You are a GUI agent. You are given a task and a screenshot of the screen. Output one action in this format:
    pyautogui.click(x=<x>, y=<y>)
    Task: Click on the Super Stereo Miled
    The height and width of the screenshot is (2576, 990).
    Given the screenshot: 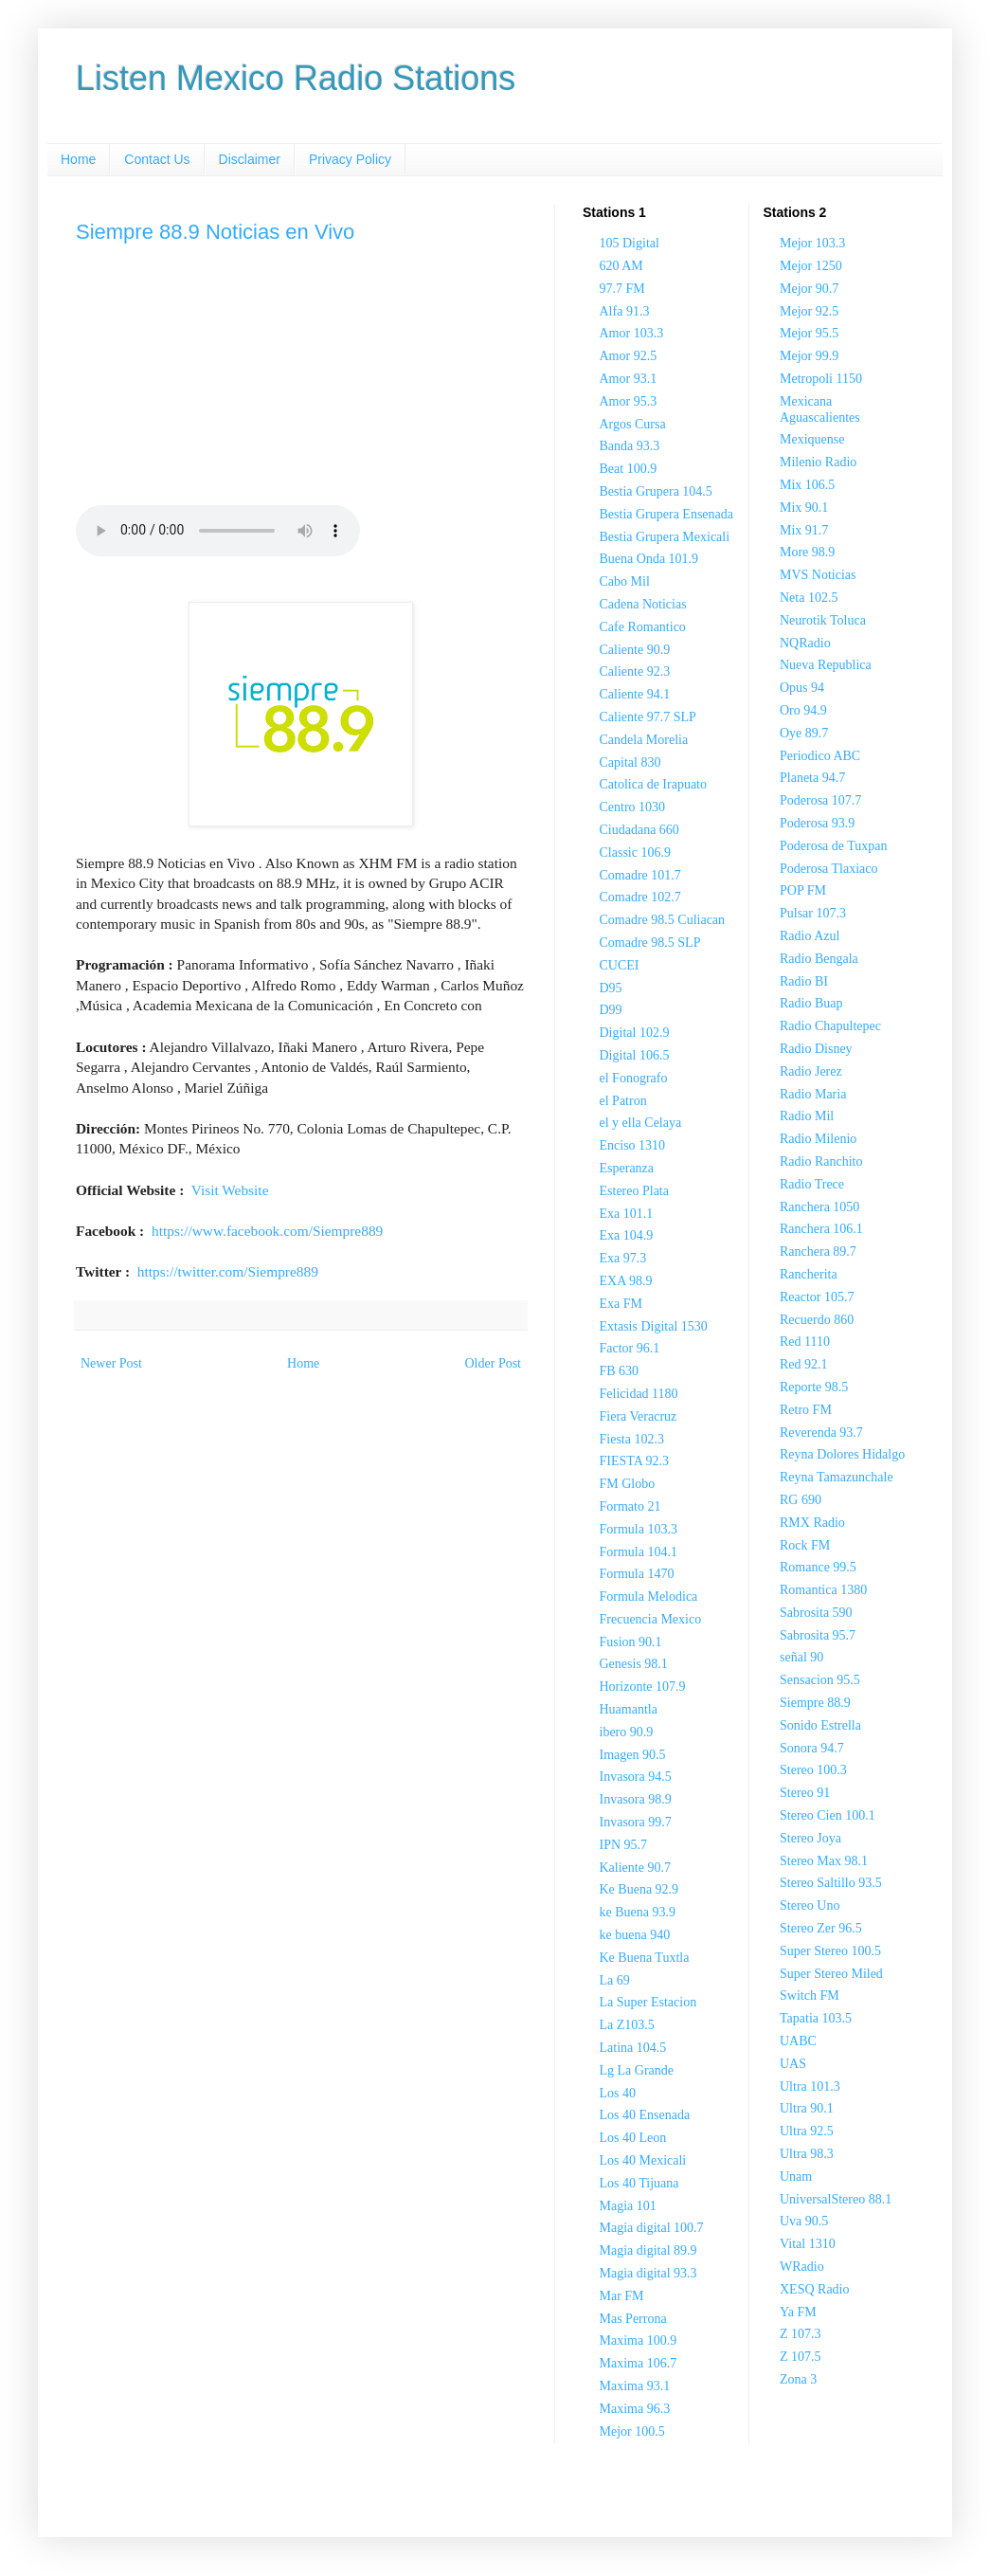 What is the action you would take?
    pyautogui.click(x=831, y=1974)
    